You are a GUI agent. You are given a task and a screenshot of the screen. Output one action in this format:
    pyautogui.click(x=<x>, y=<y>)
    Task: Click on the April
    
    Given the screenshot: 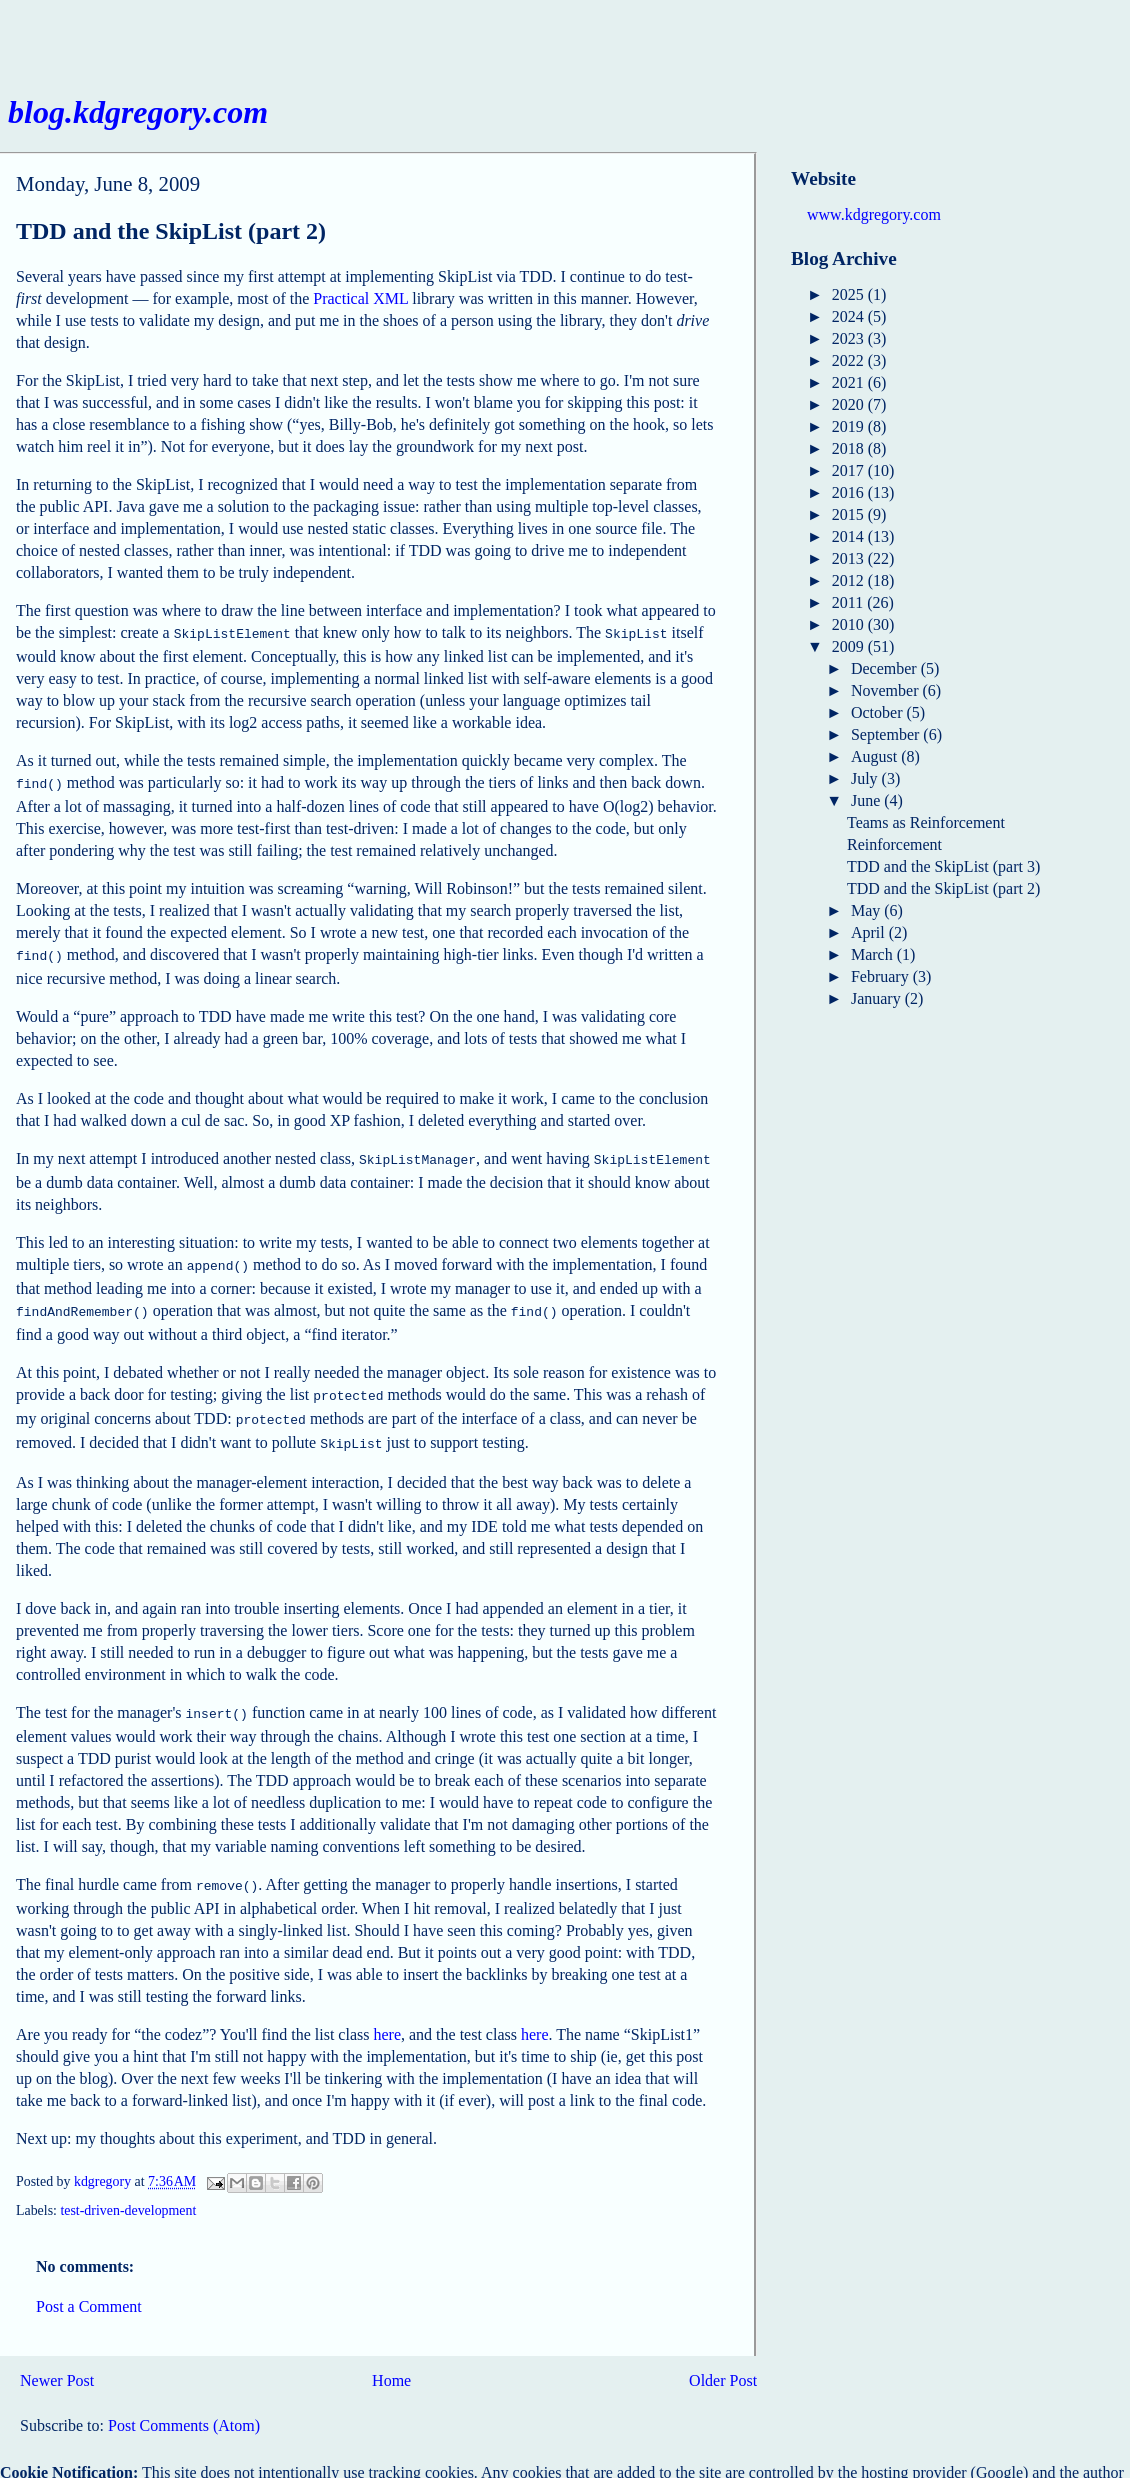 What is the action you would take?
    pyautogui.click(x=870, y=932)
    